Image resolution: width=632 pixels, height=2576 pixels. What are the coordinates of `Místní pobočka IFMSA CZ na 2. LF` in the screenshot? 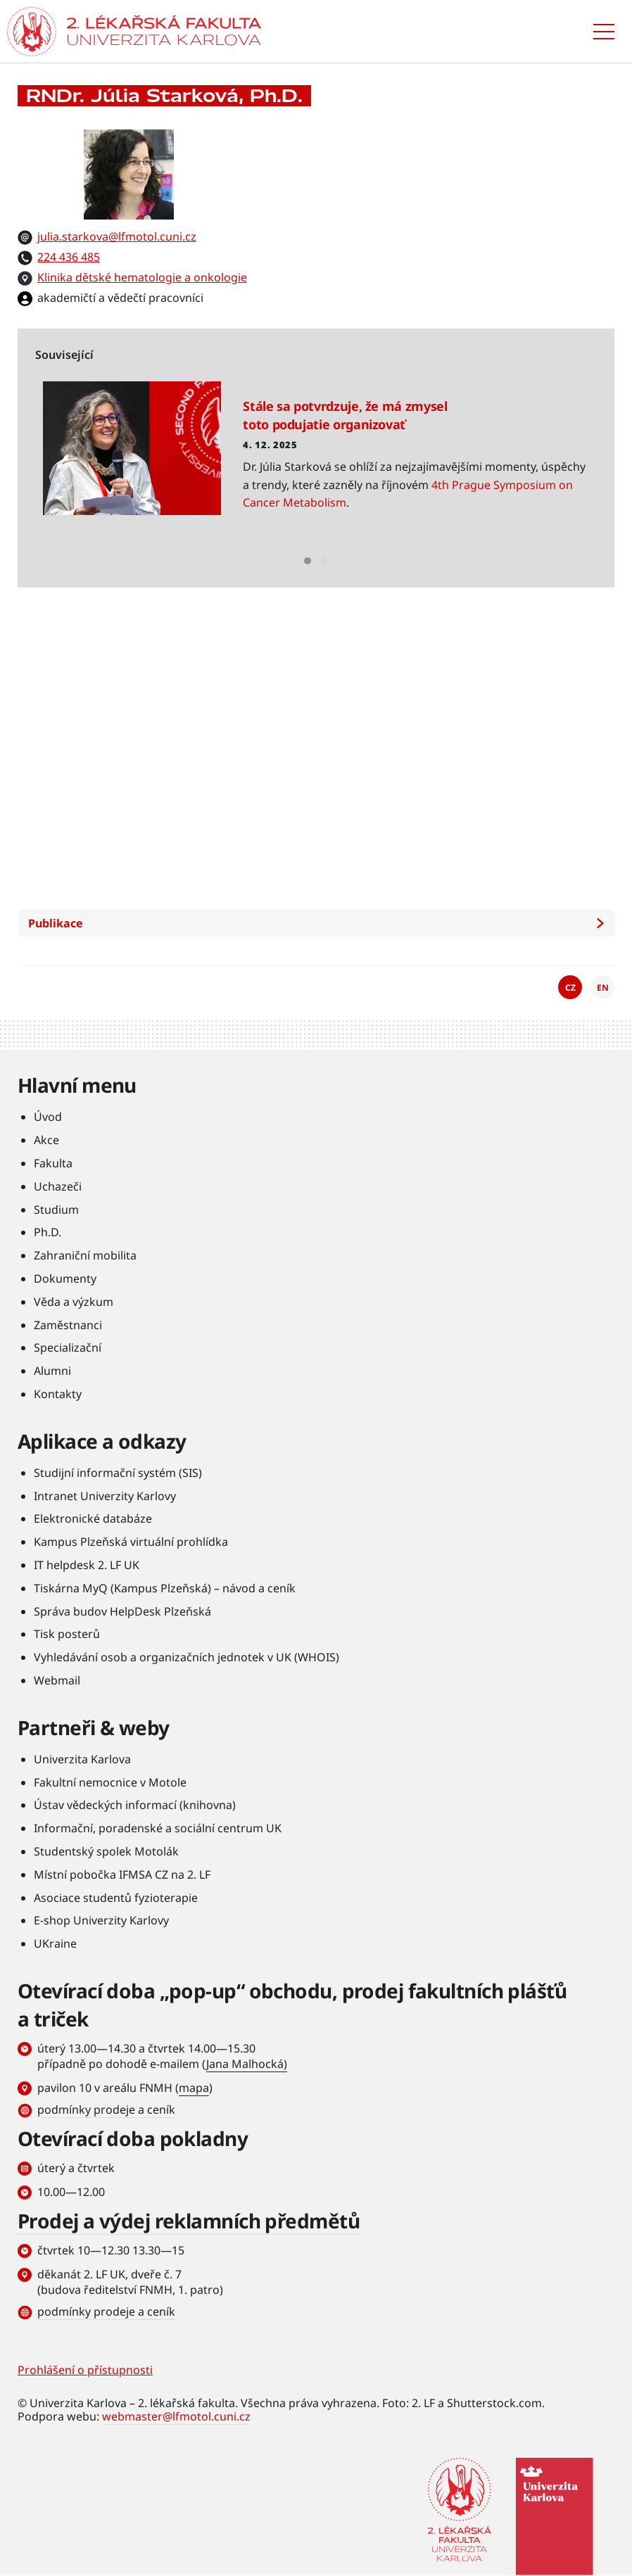 It's located at (122, 1874).